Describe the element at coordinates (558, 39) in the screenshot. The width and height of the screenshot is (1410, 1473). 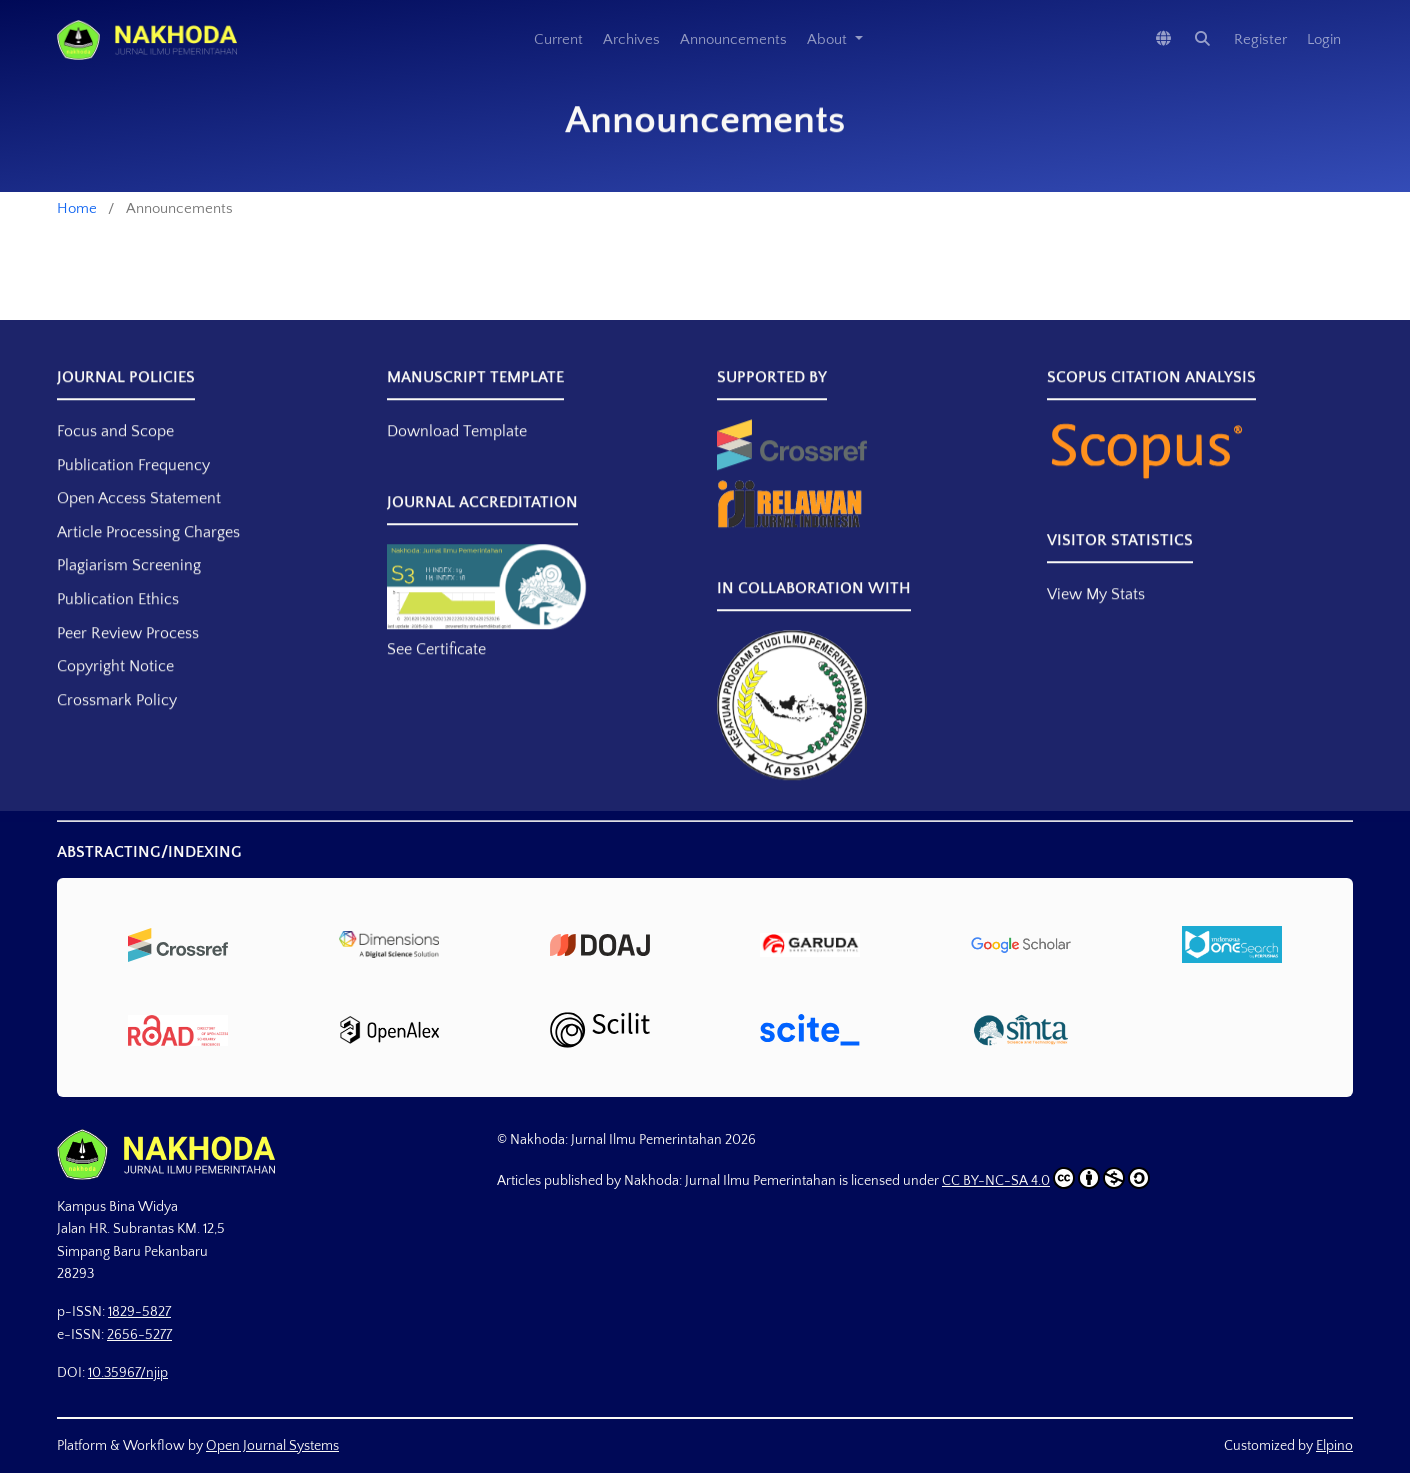
I see `Current` at that location.